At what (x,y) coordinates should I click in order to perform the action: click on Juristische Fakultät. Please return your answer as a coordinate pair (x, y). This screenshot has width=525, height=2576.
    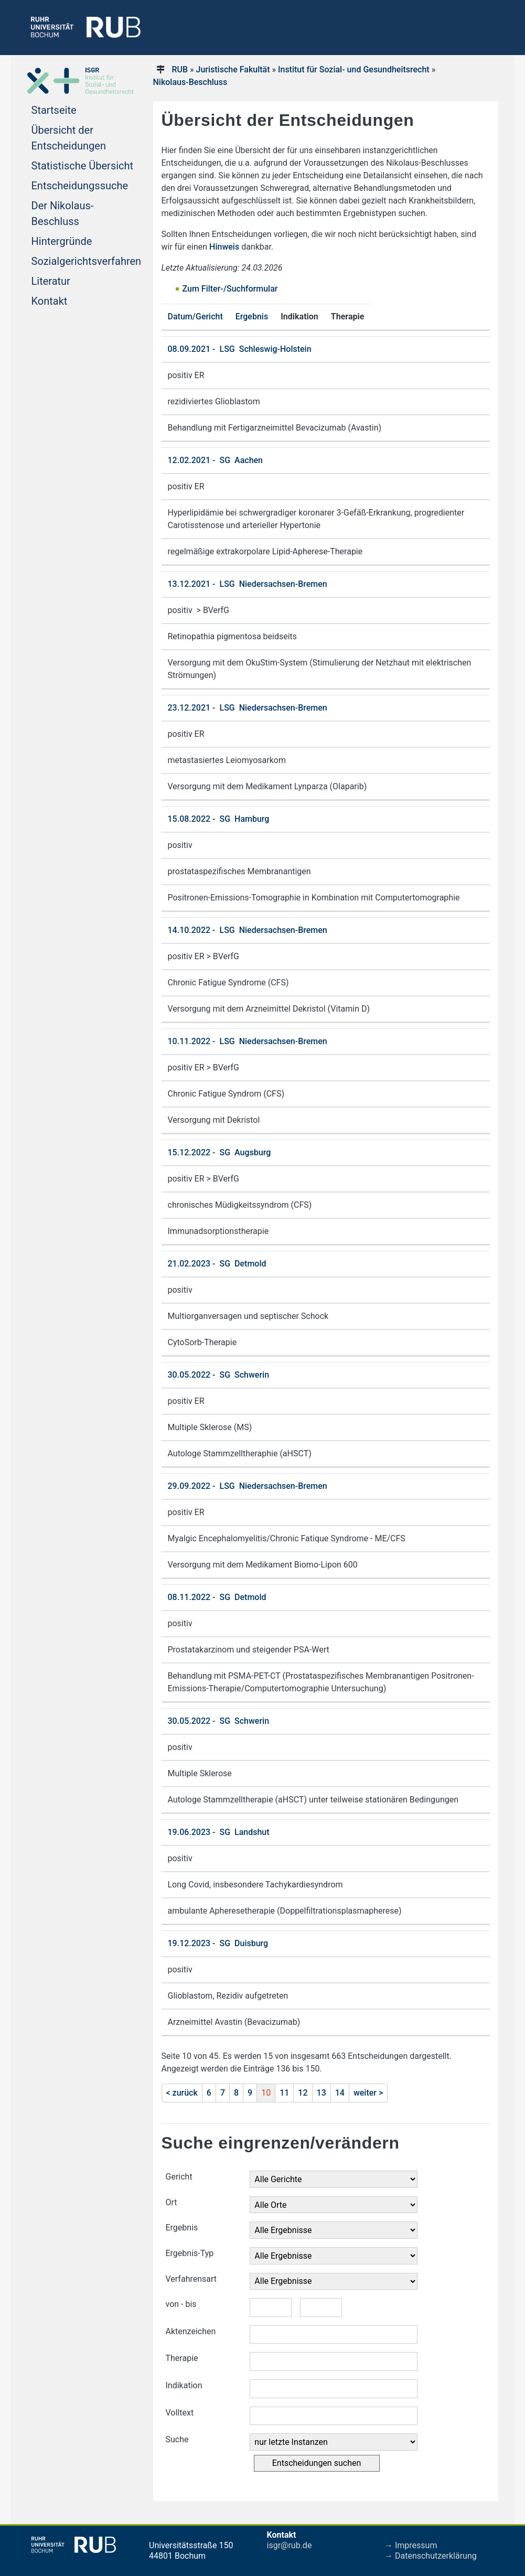
    Looking at the image, I should click on (233, 69).